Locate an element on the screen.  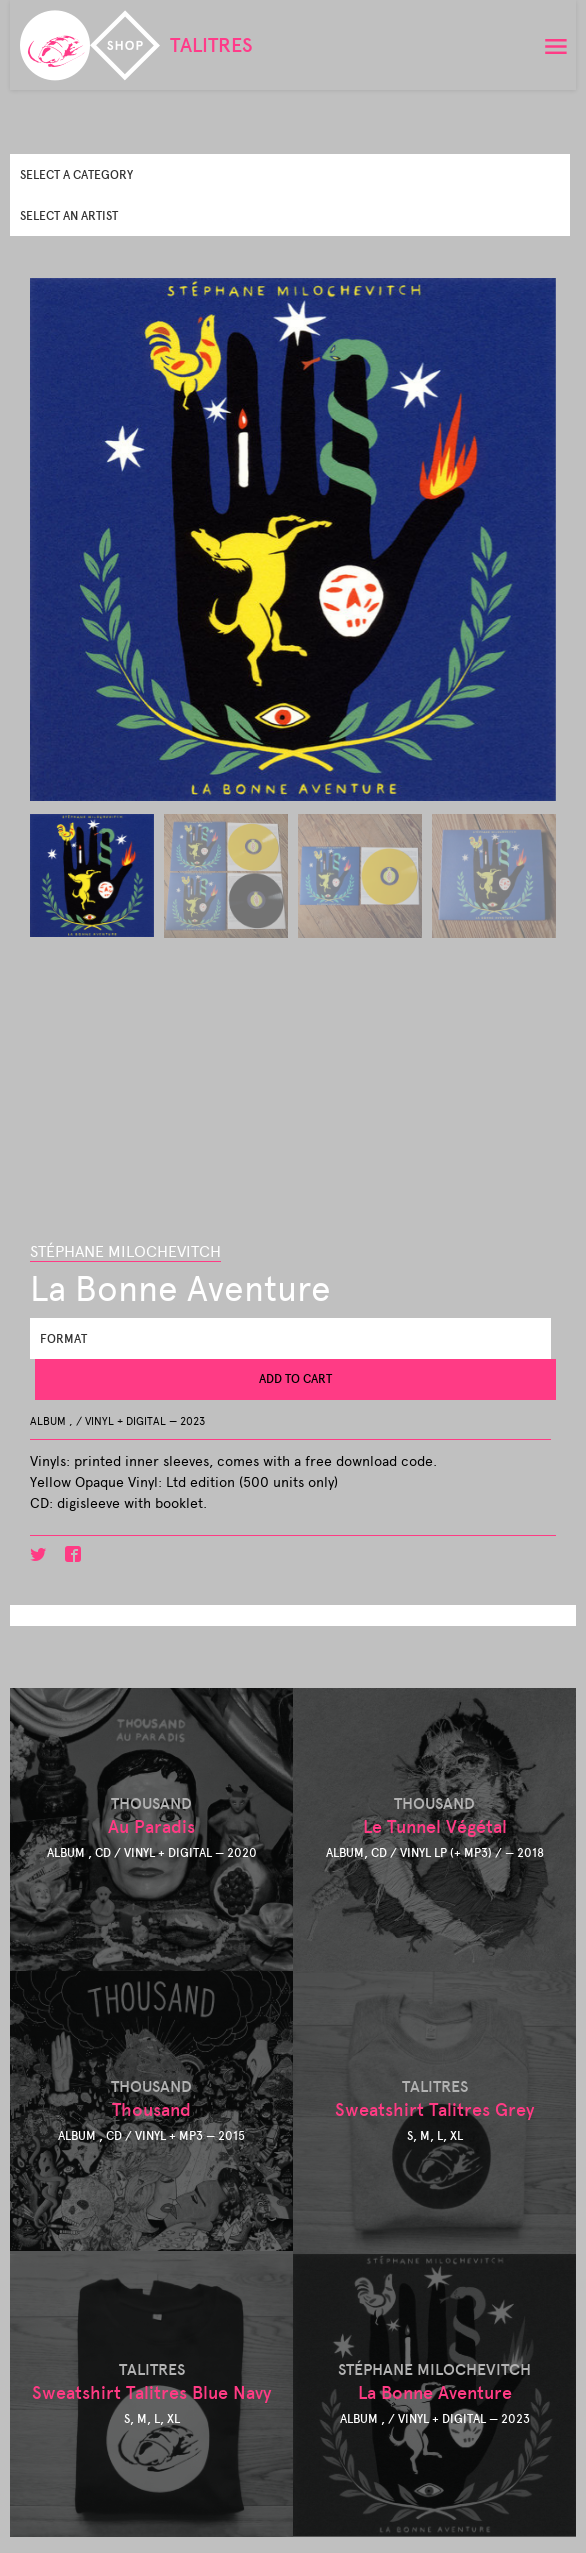
Stéphane Milochevitch is located at coordinates (125, 1251).